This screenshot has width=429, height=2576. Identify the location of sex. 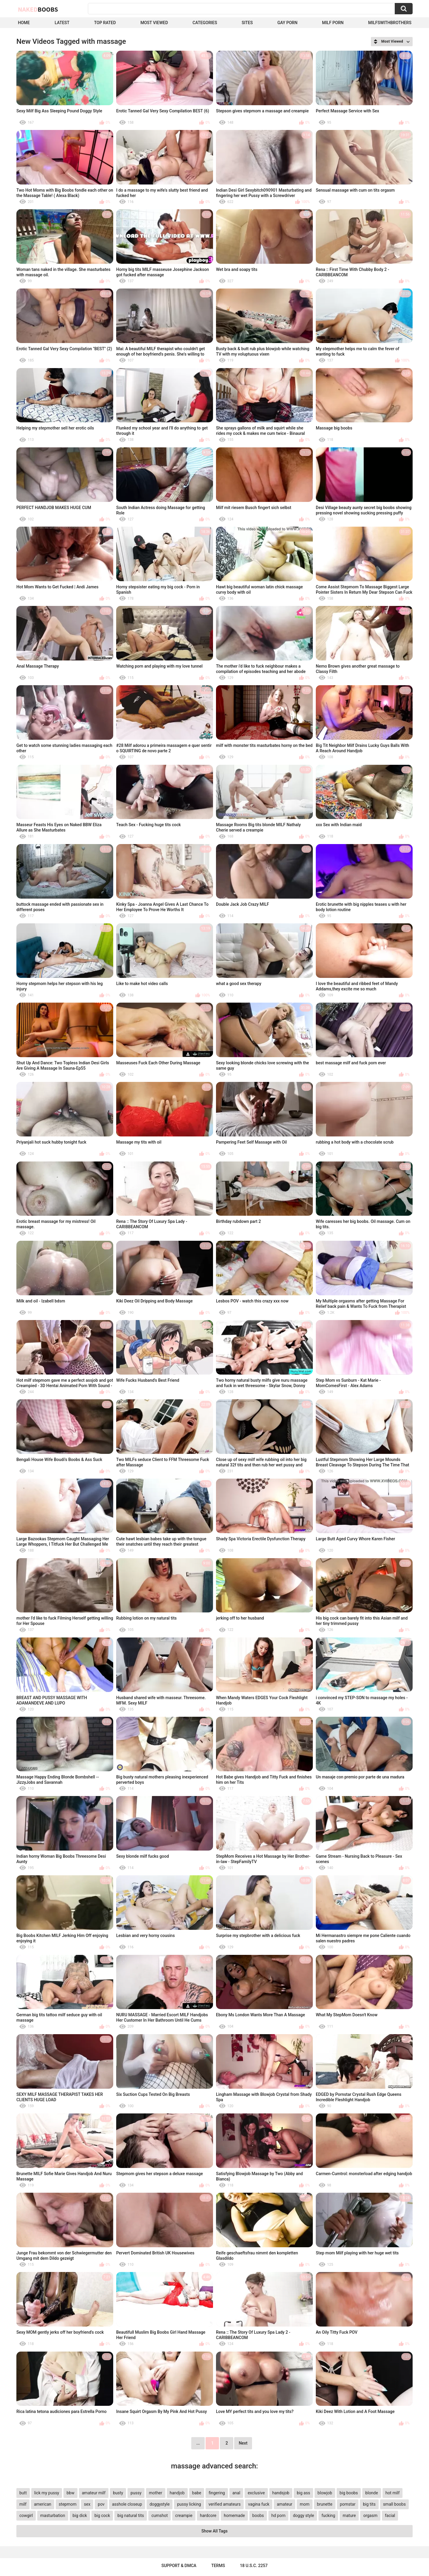
(87, 2504).